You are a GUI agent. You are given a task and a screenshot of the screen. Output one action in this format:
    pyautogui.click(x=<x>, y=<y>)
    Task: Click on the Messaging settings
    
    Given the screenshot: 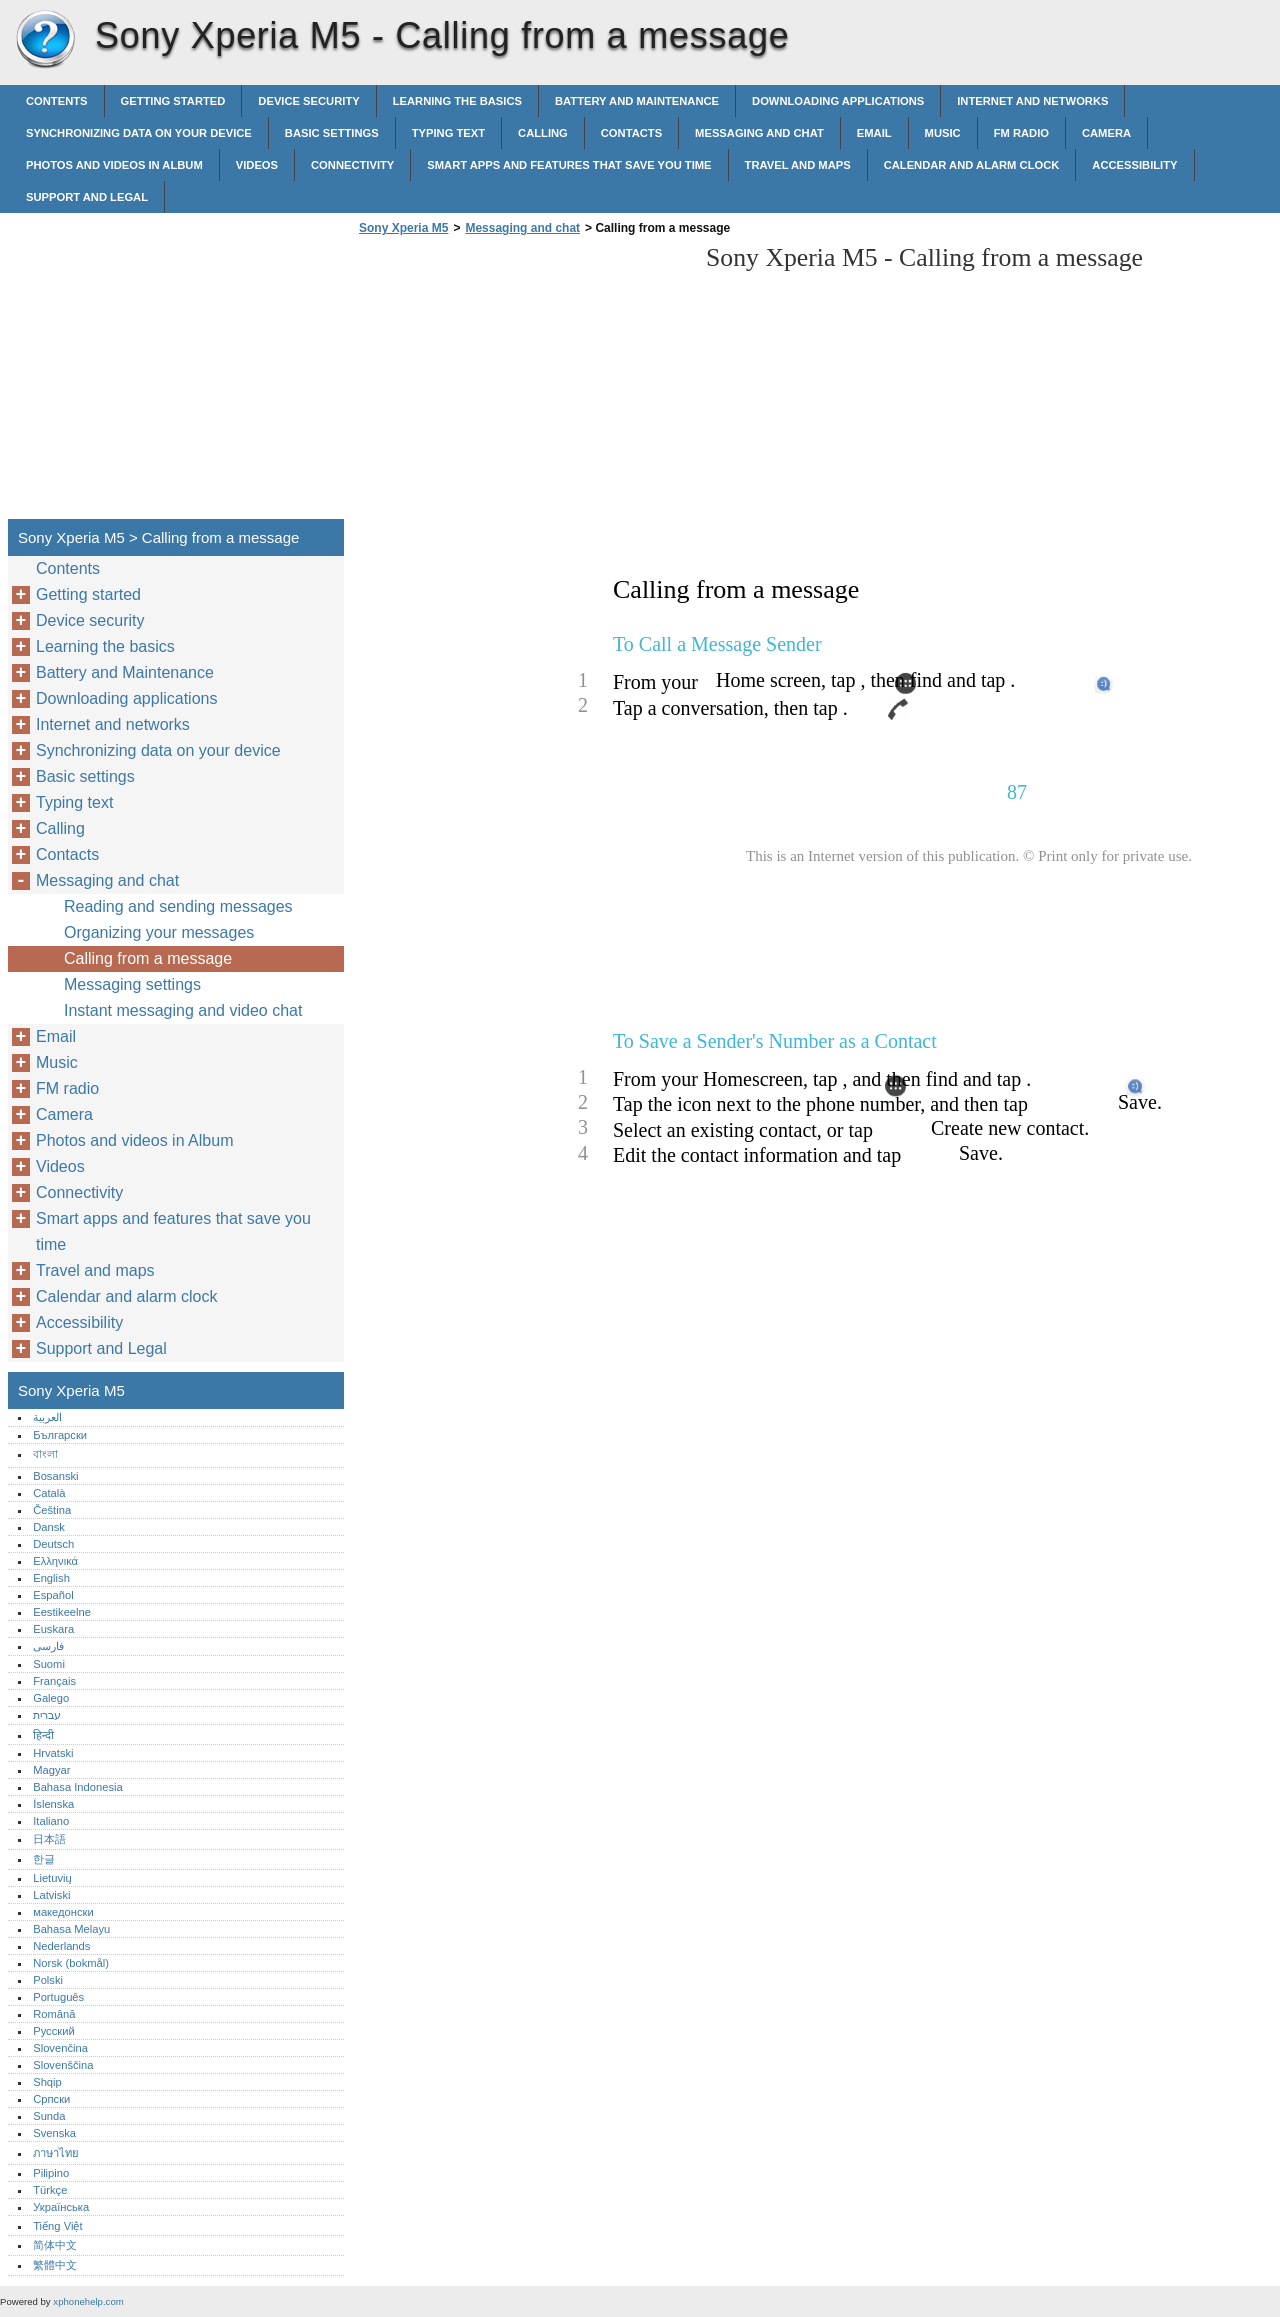 What is the action you would take?
    pyautogui.click(x=132, y=984)
    